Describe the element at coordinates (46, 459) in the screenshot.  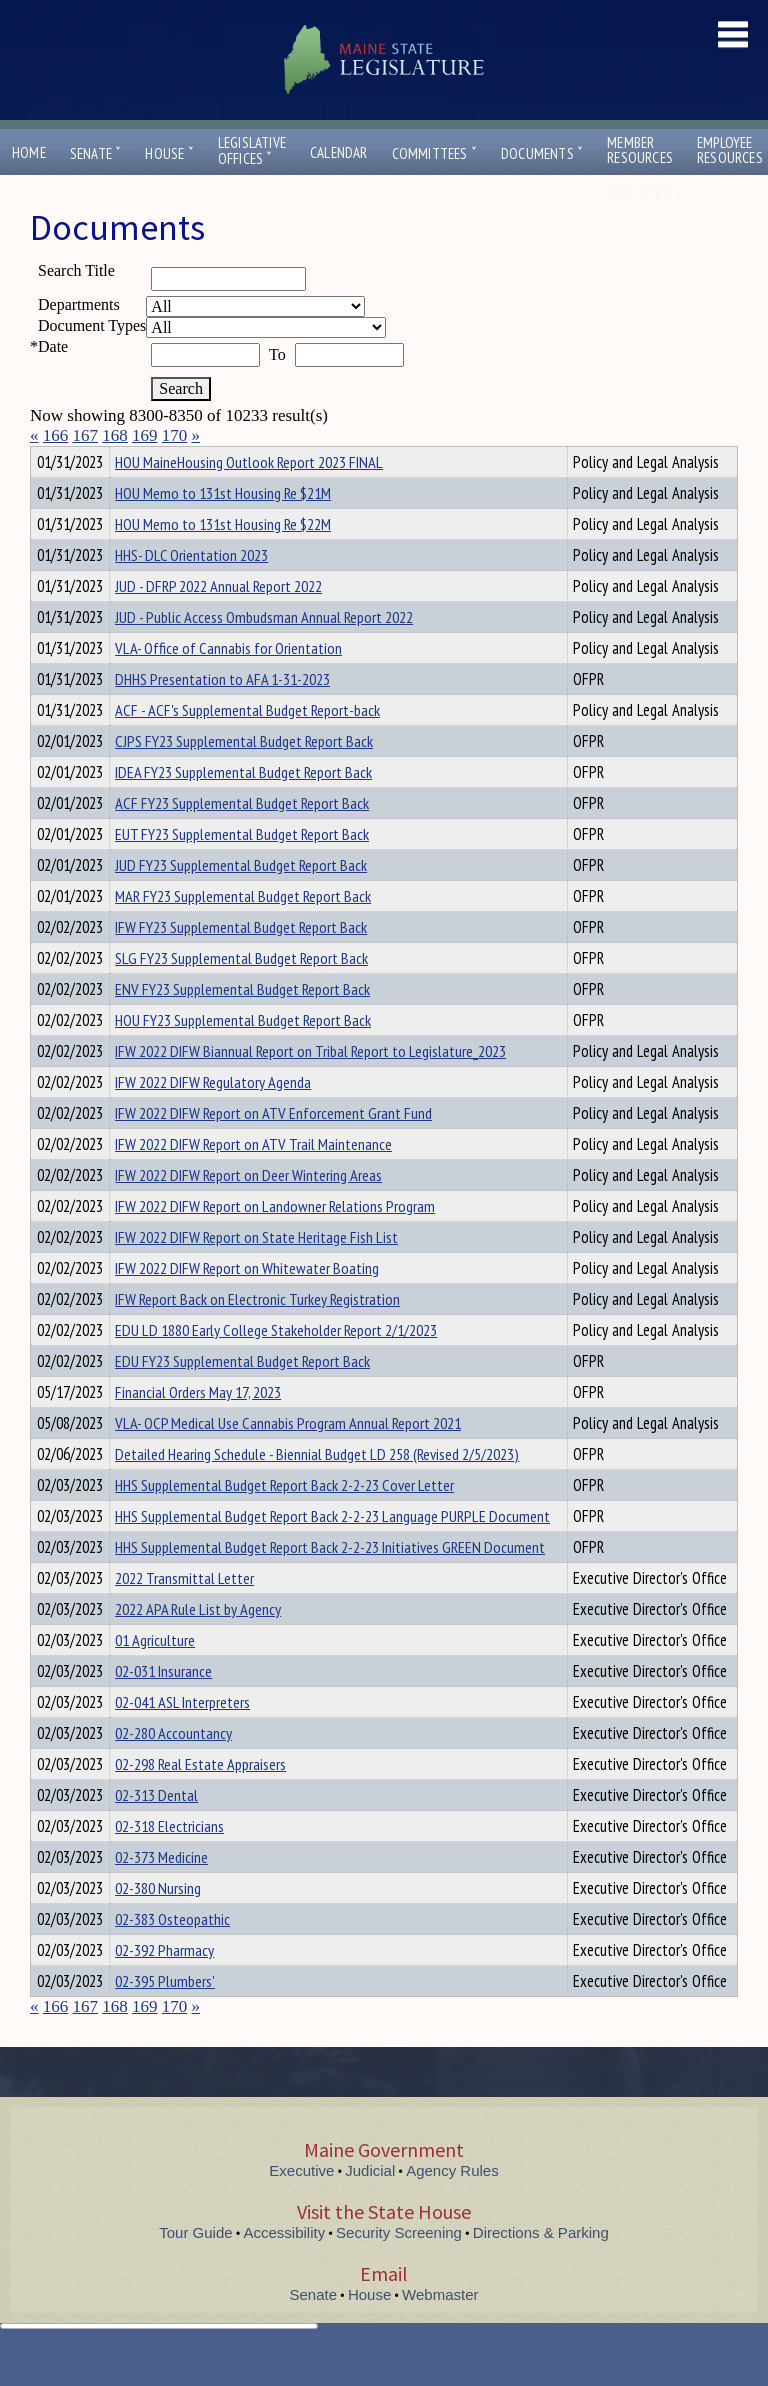
I see `Title` at that location.